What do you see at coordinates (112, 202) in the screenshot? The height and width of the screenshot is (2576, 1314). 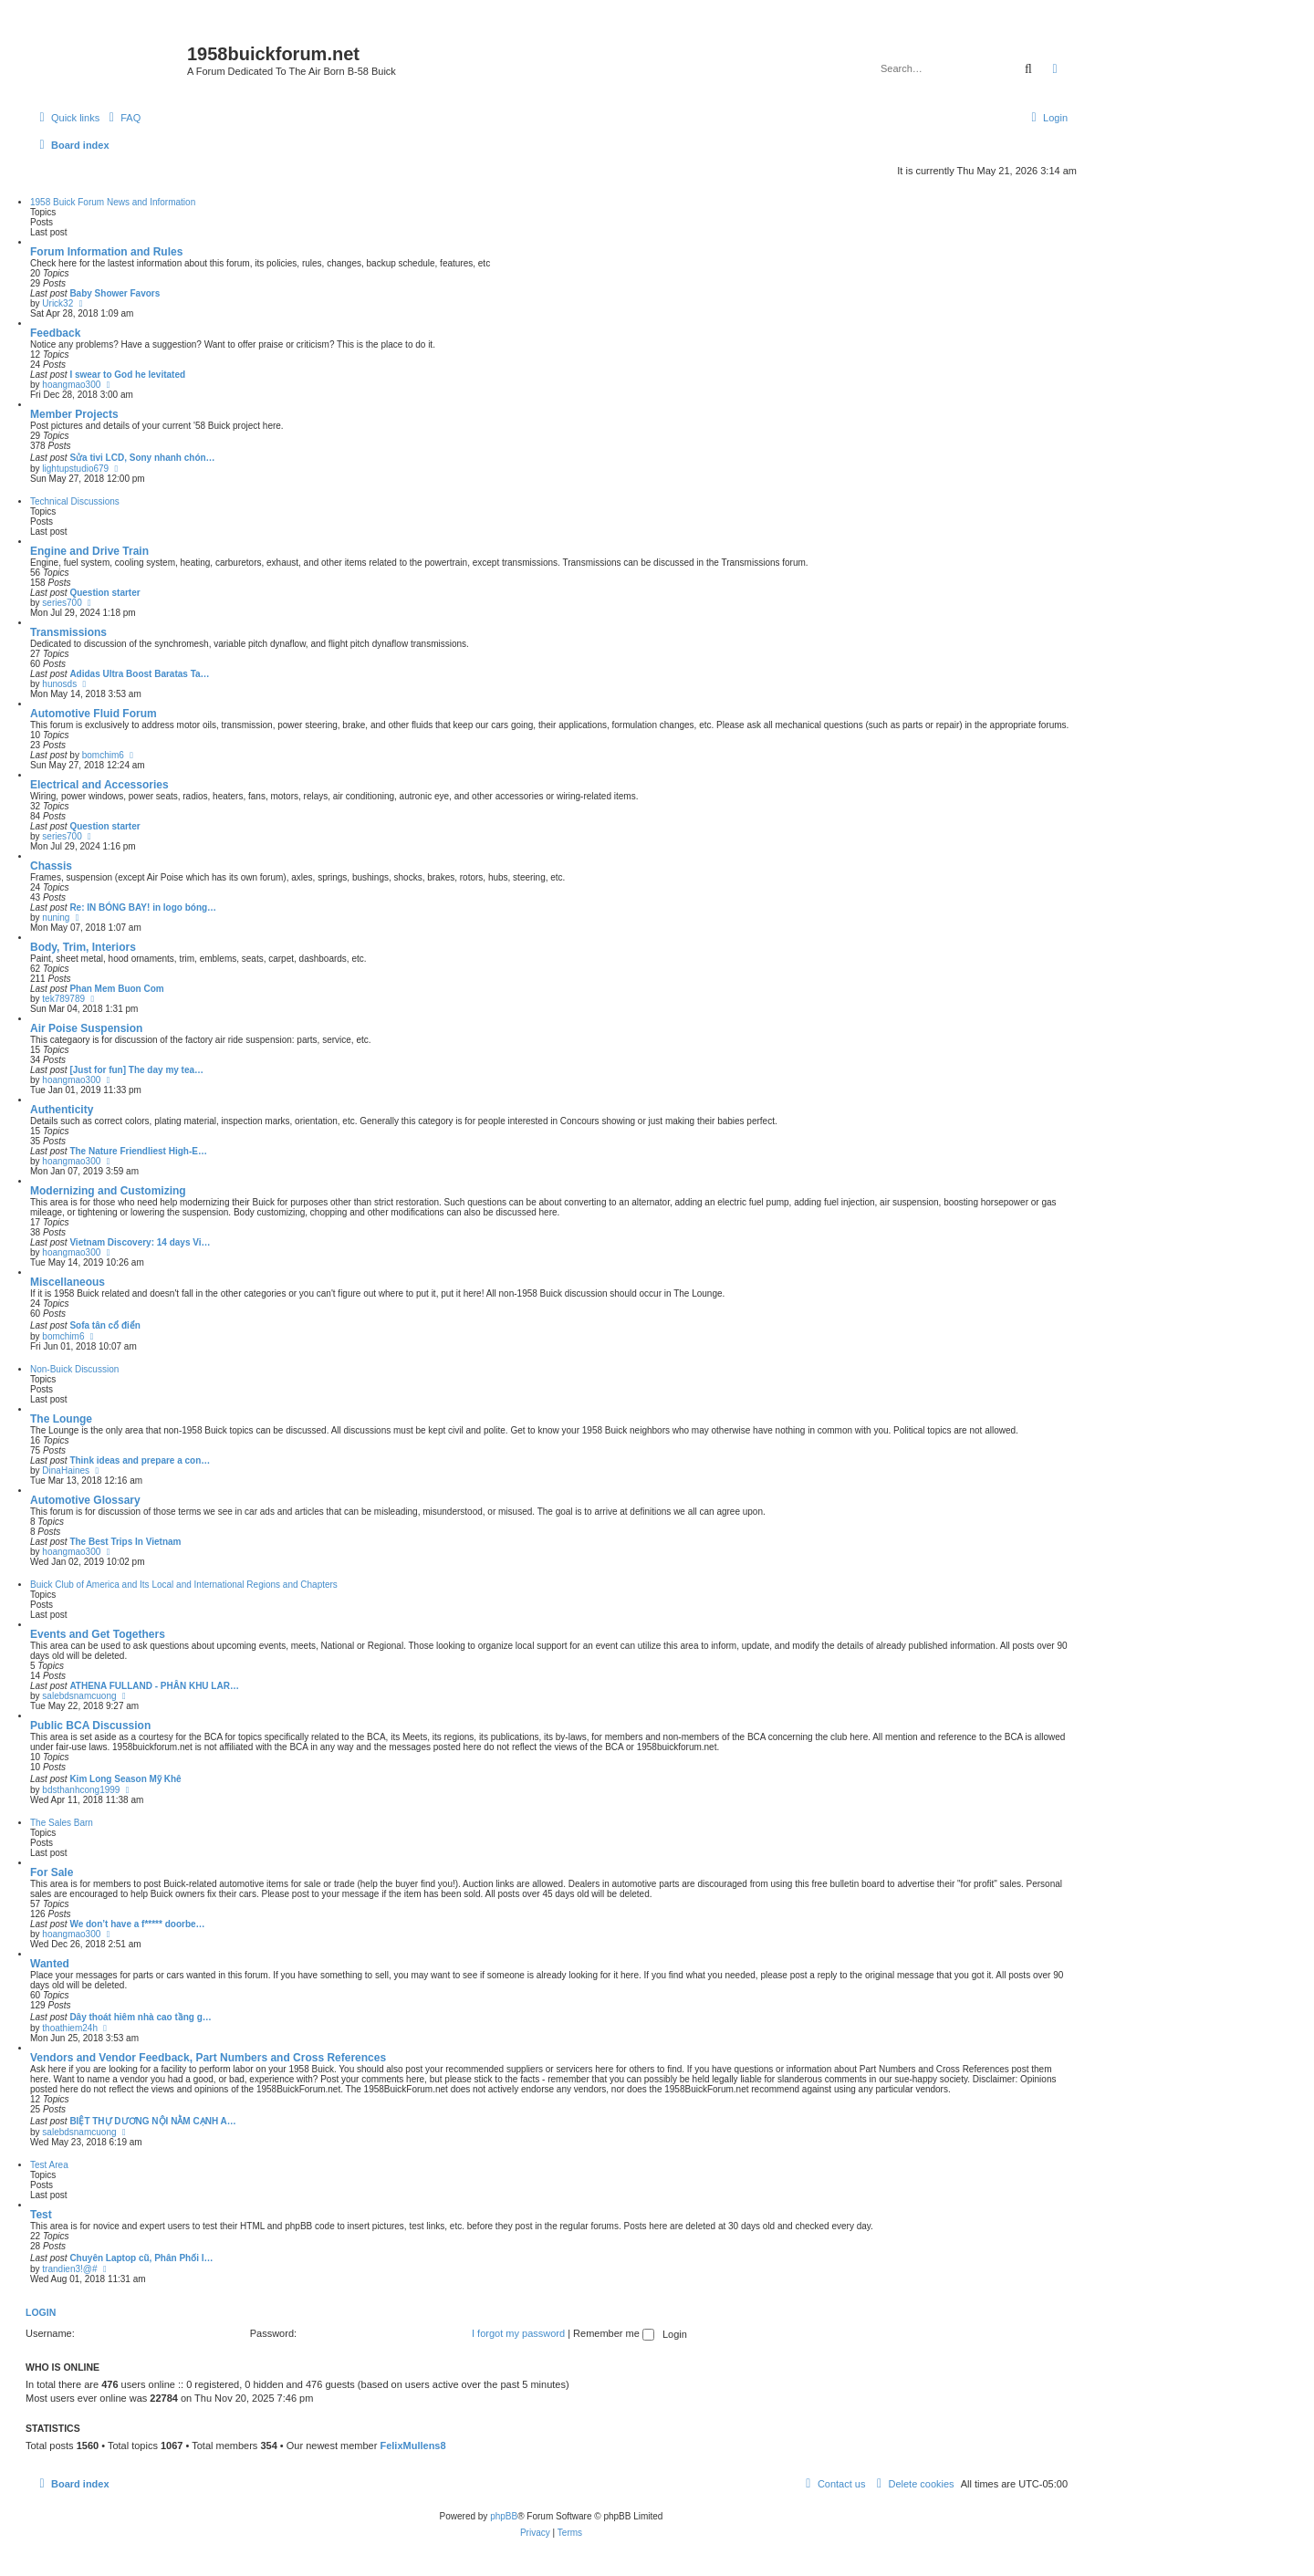 I see `1958 Buick Forum News and Information` at bounding box center [112, 202].